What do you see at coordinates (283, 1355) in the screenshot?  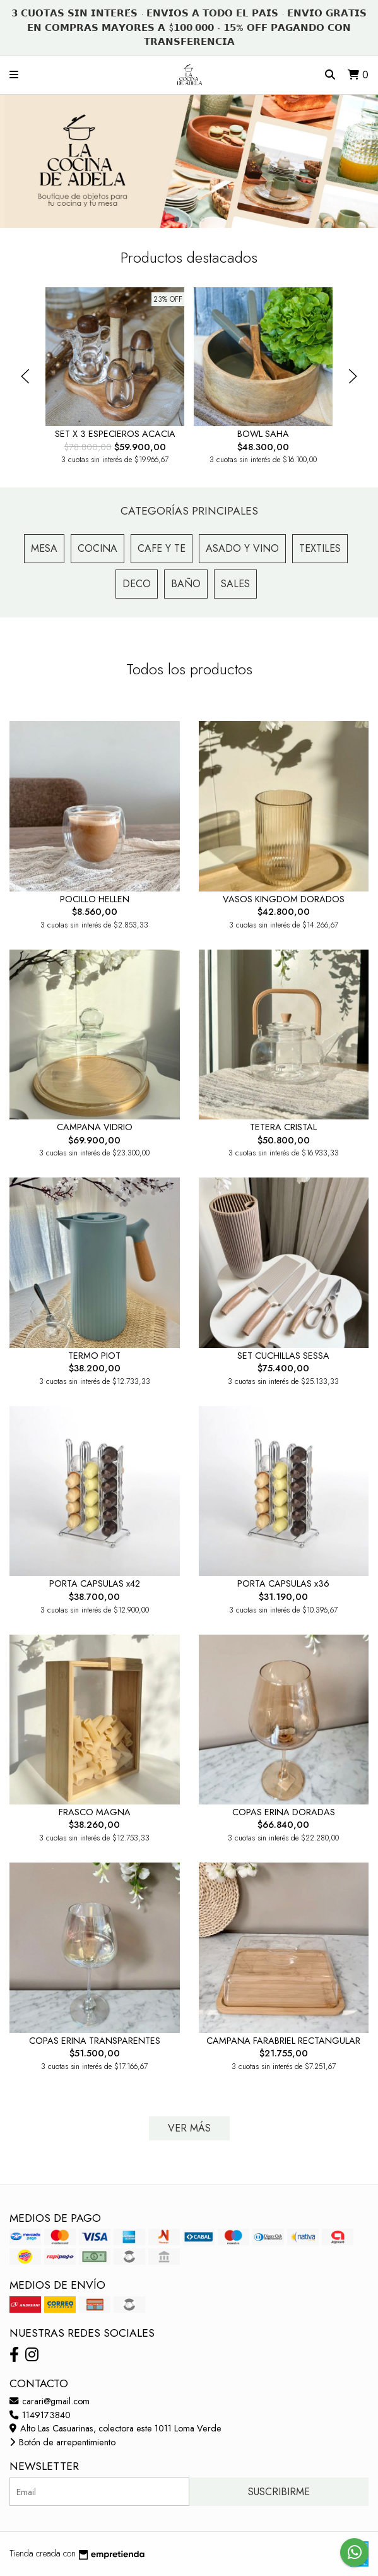 I see `SET CUCHILLAS SESSA` at bounding box center [283, 1355].